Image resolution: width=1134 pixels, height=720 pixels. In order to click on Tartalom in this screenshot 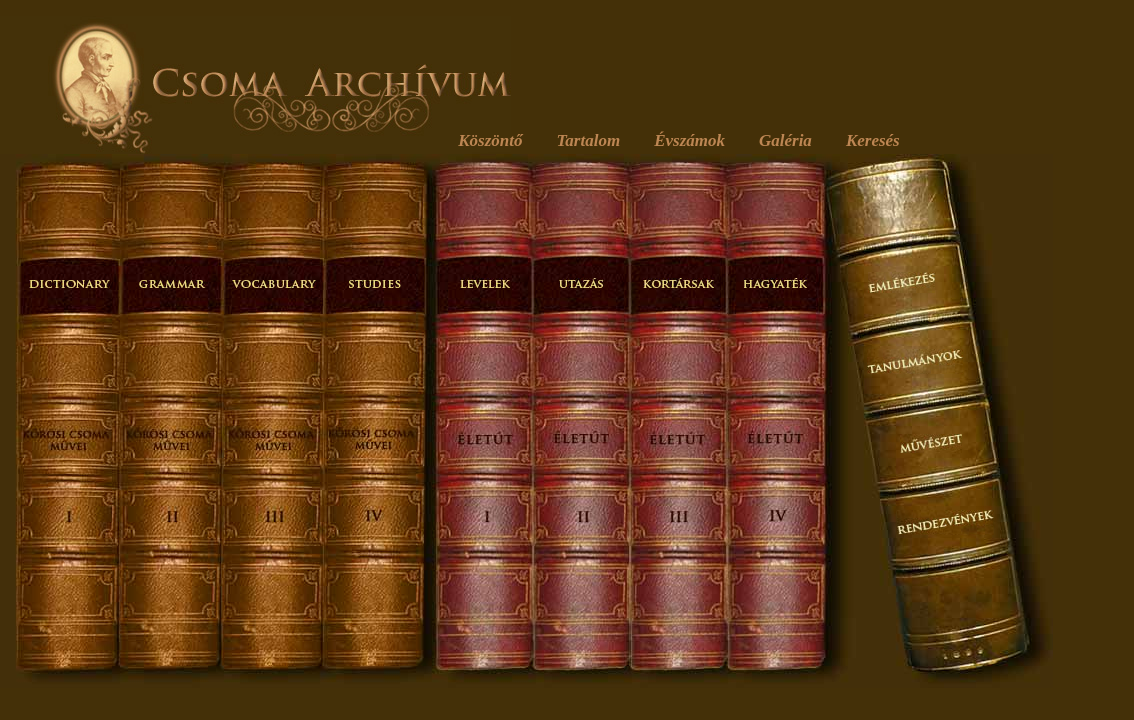, I will do `click(589, 140)`.